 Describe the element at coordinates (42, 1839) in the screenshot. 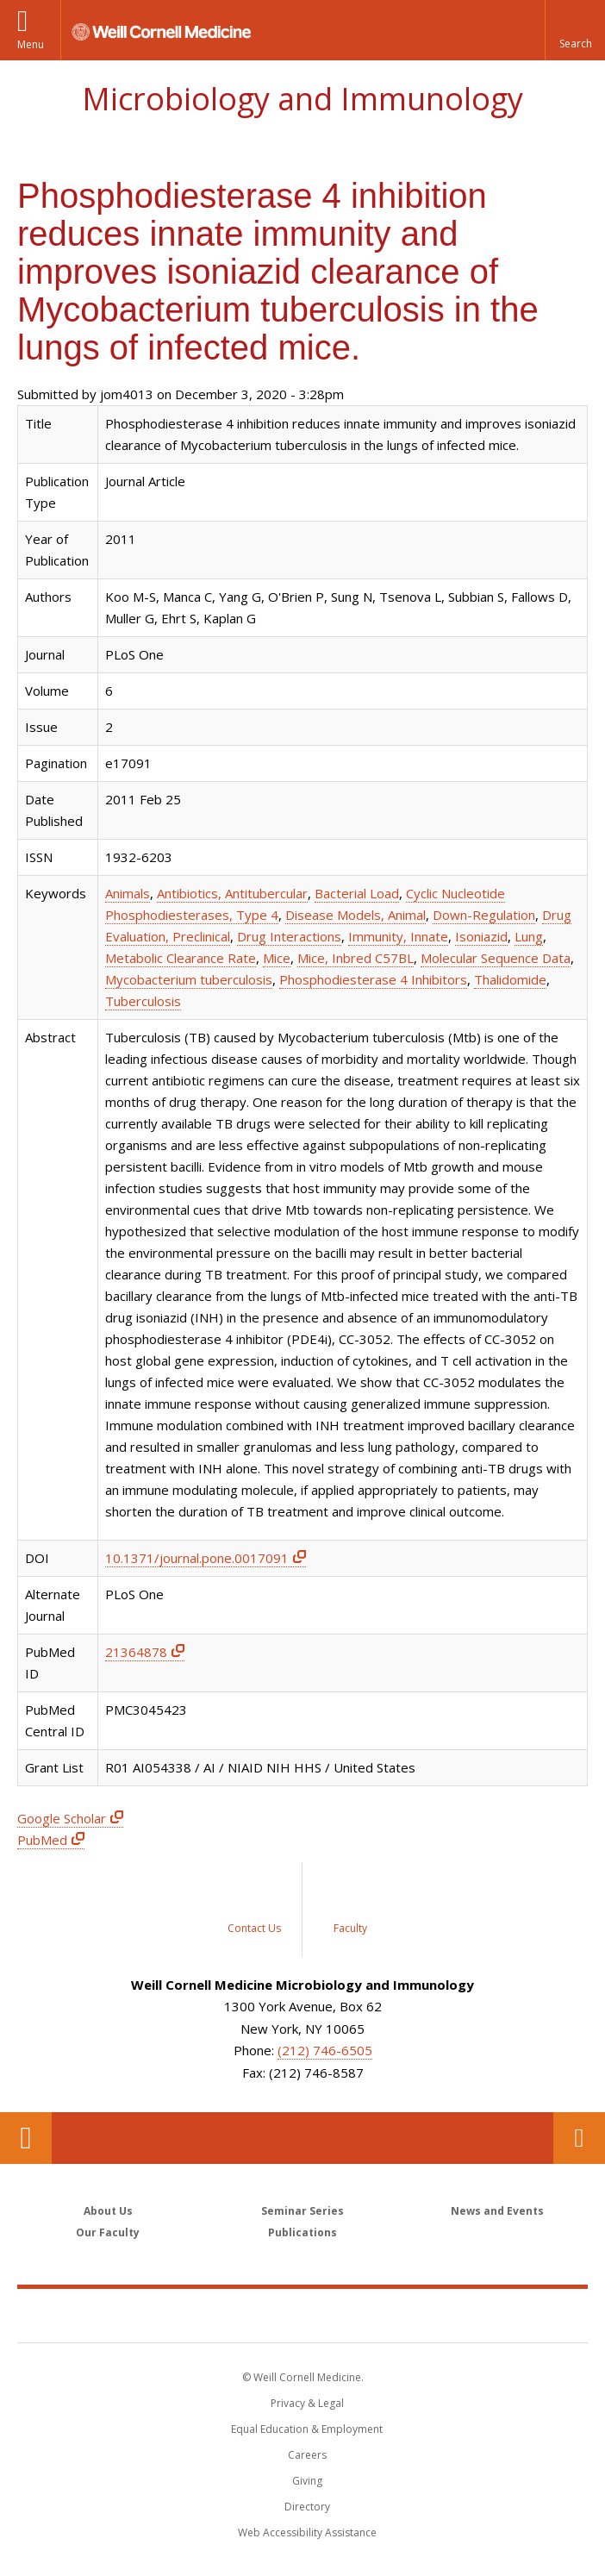

I see `PubMed` at that location.